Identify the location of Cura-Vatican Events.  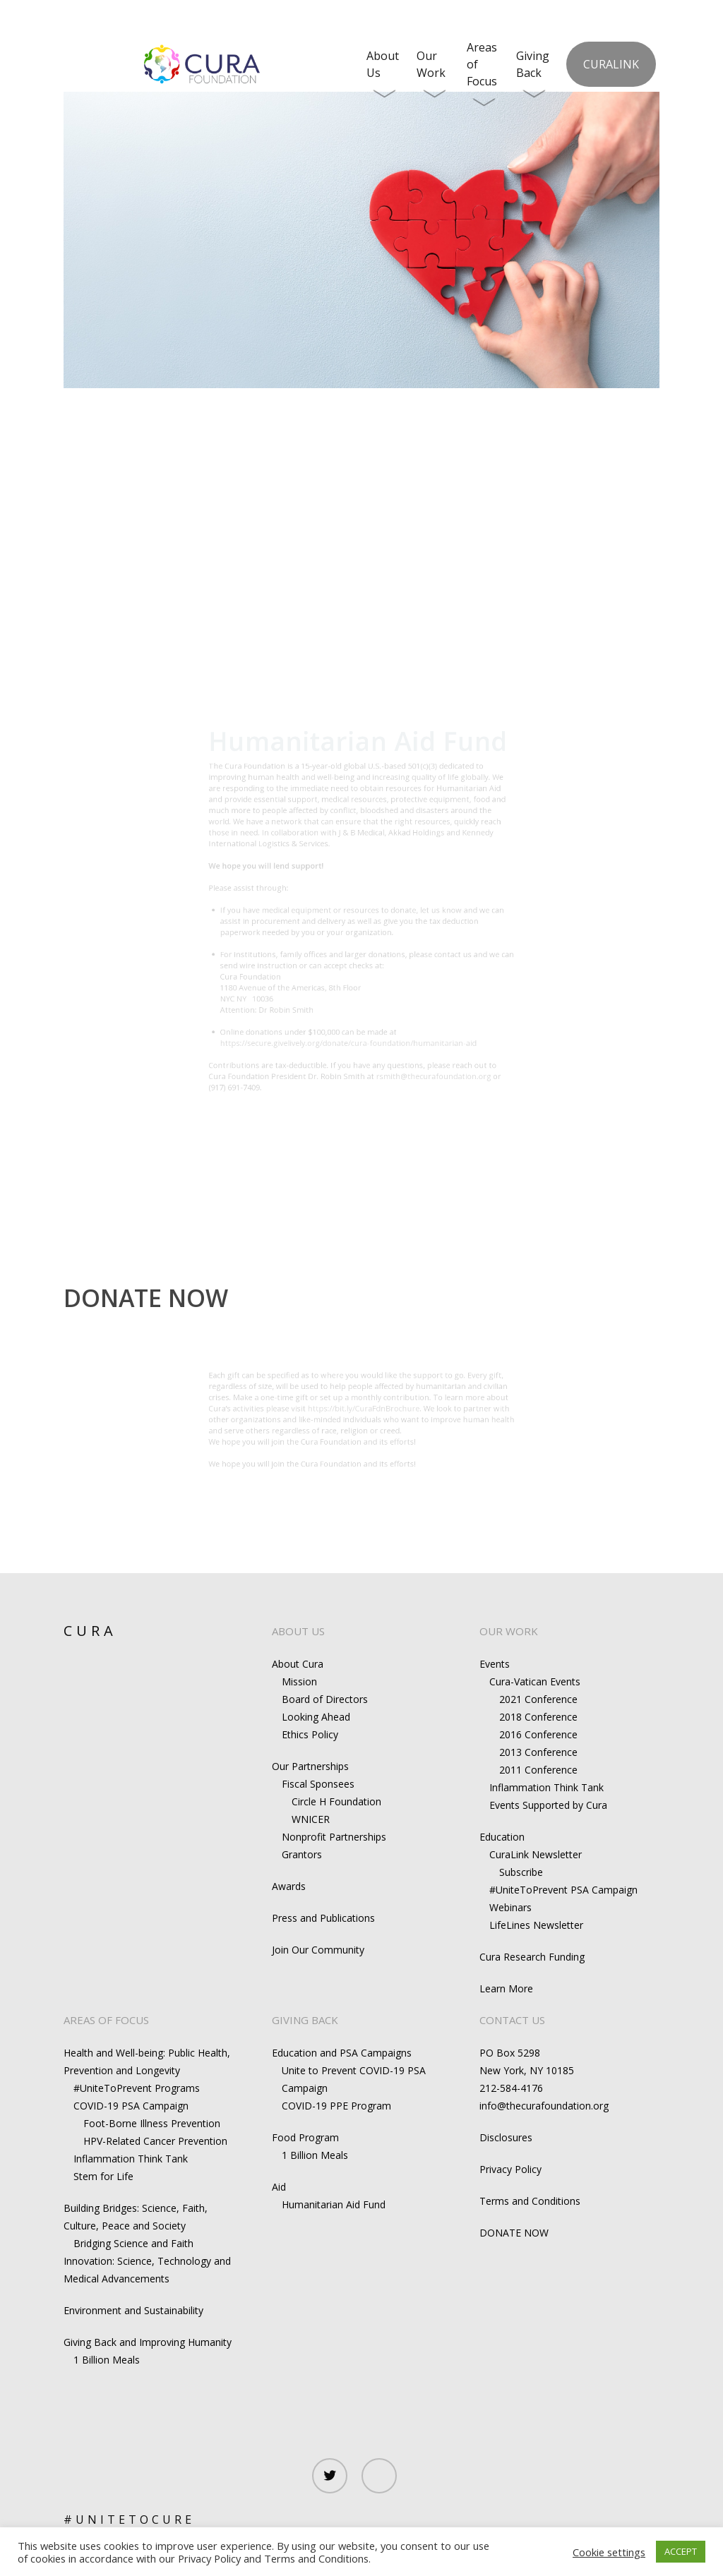
(534, 1681).